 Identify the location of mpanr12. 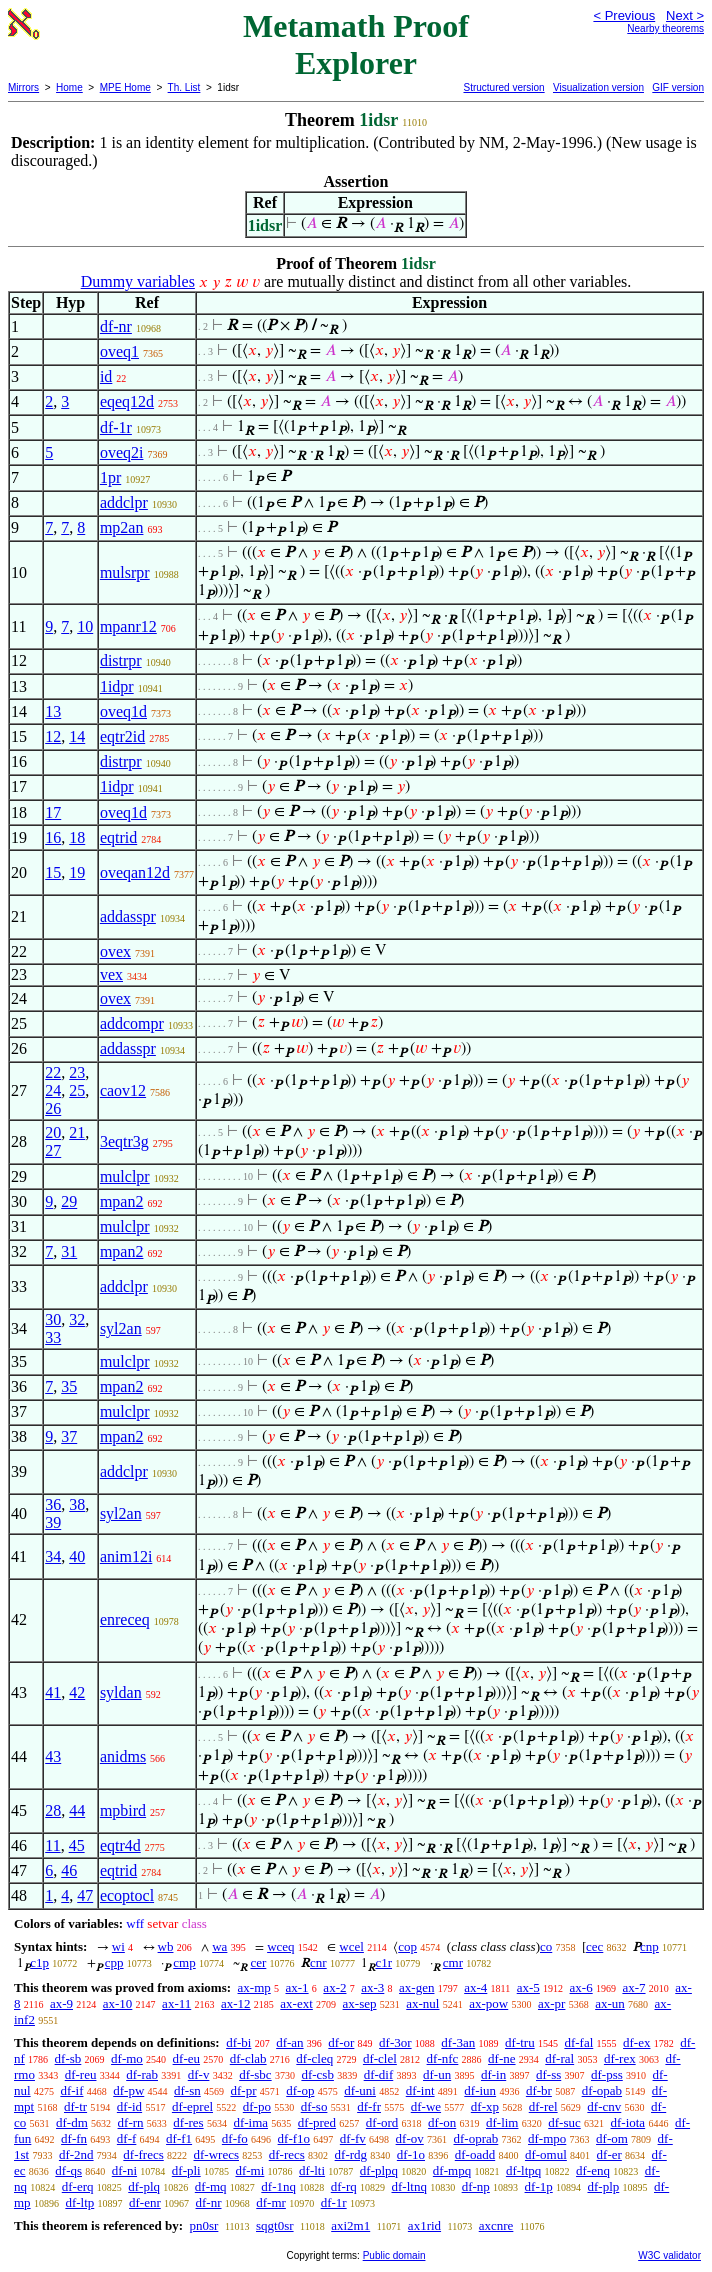
(128, 626).